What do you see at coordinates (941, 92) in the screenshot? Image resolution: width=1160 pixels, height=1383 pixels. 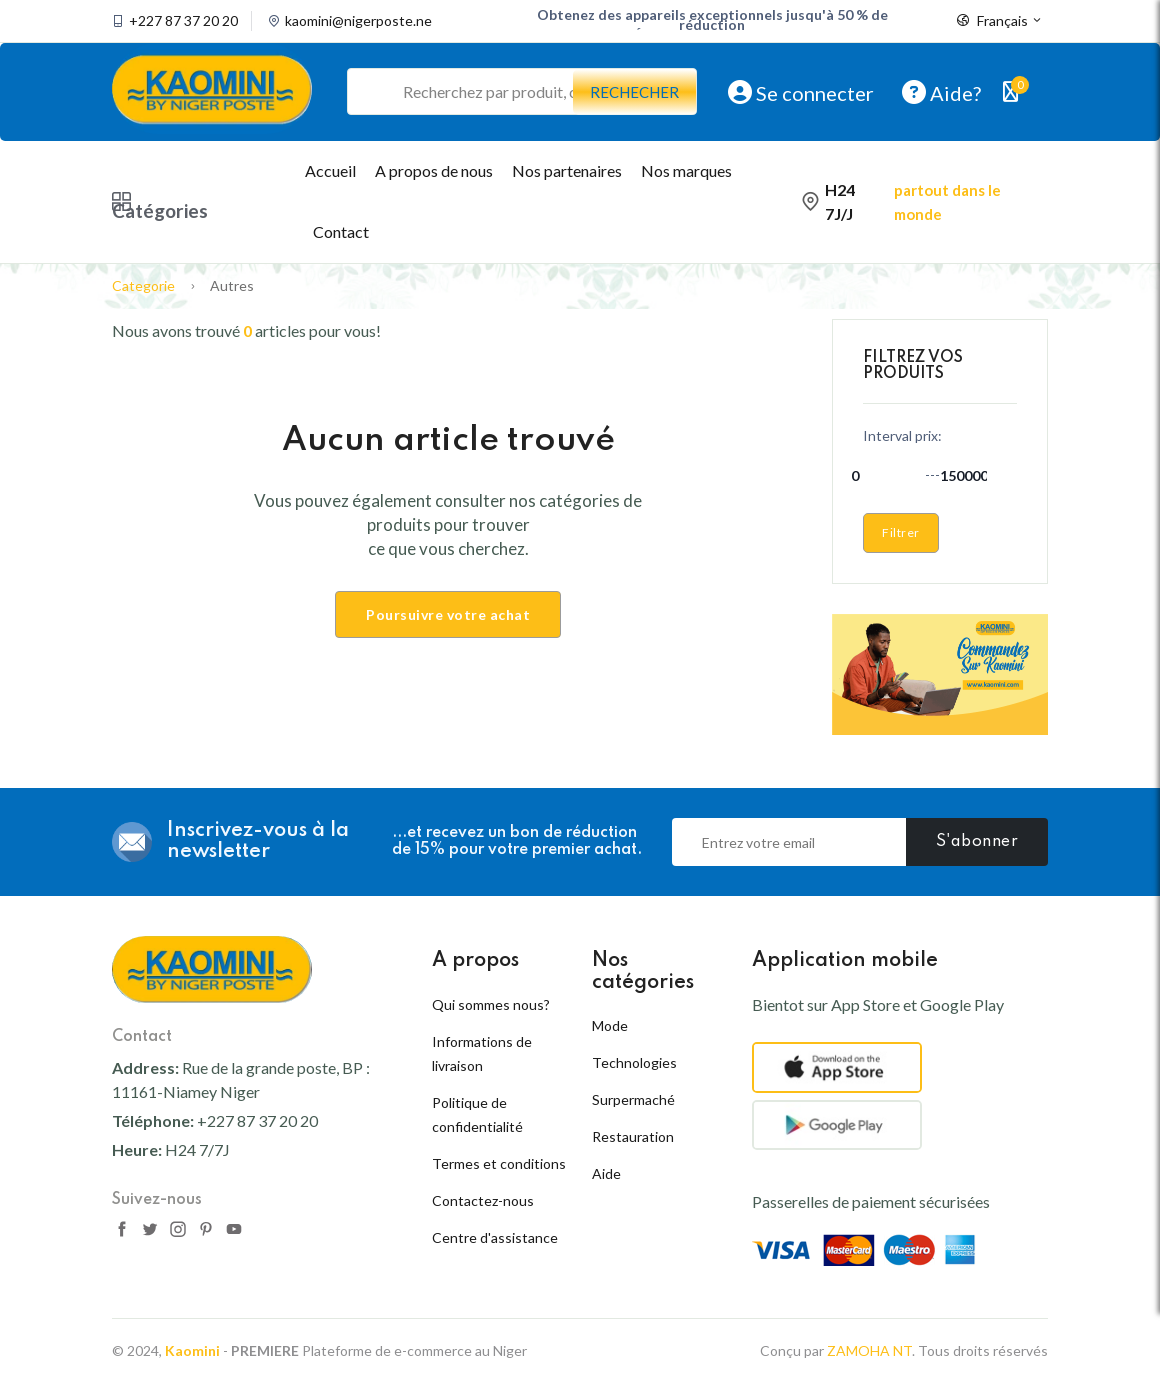 I see `Aide?` at bounding box center [941, 92].